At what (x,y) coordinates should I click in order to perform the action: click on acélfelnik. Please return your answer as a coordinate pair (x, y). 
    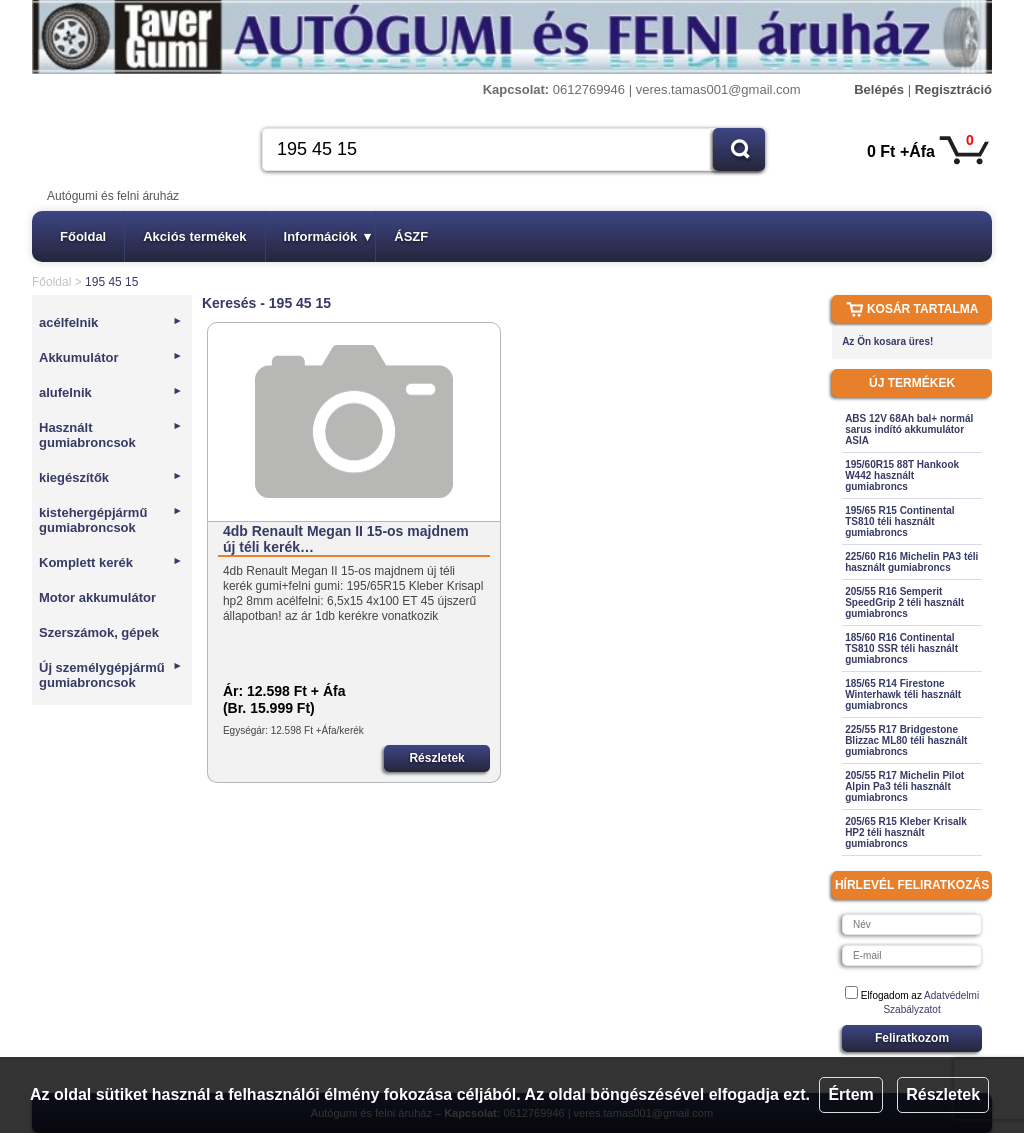
    Looking at the image, I should click on (111, 322).